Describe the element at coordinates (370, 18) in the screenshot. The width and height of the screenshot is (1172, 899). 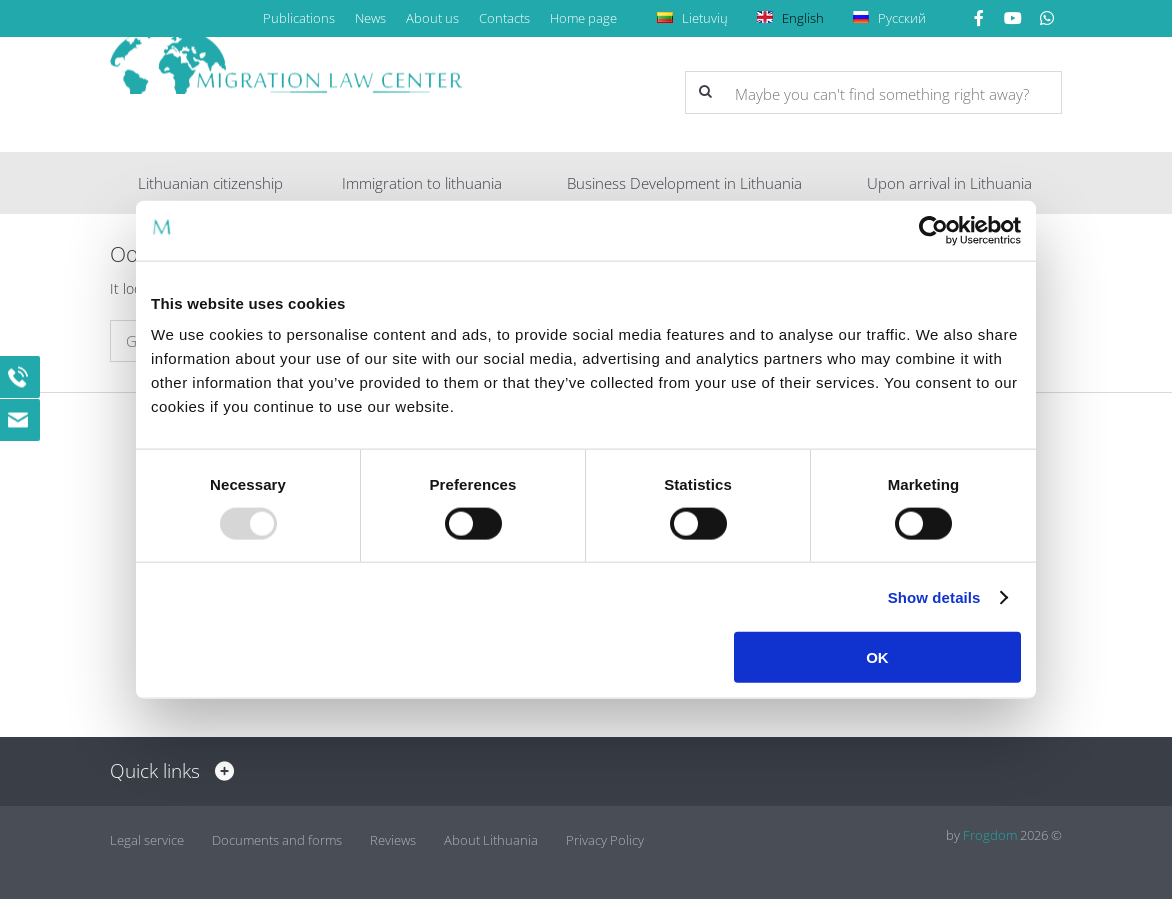
I see `News` at that location.